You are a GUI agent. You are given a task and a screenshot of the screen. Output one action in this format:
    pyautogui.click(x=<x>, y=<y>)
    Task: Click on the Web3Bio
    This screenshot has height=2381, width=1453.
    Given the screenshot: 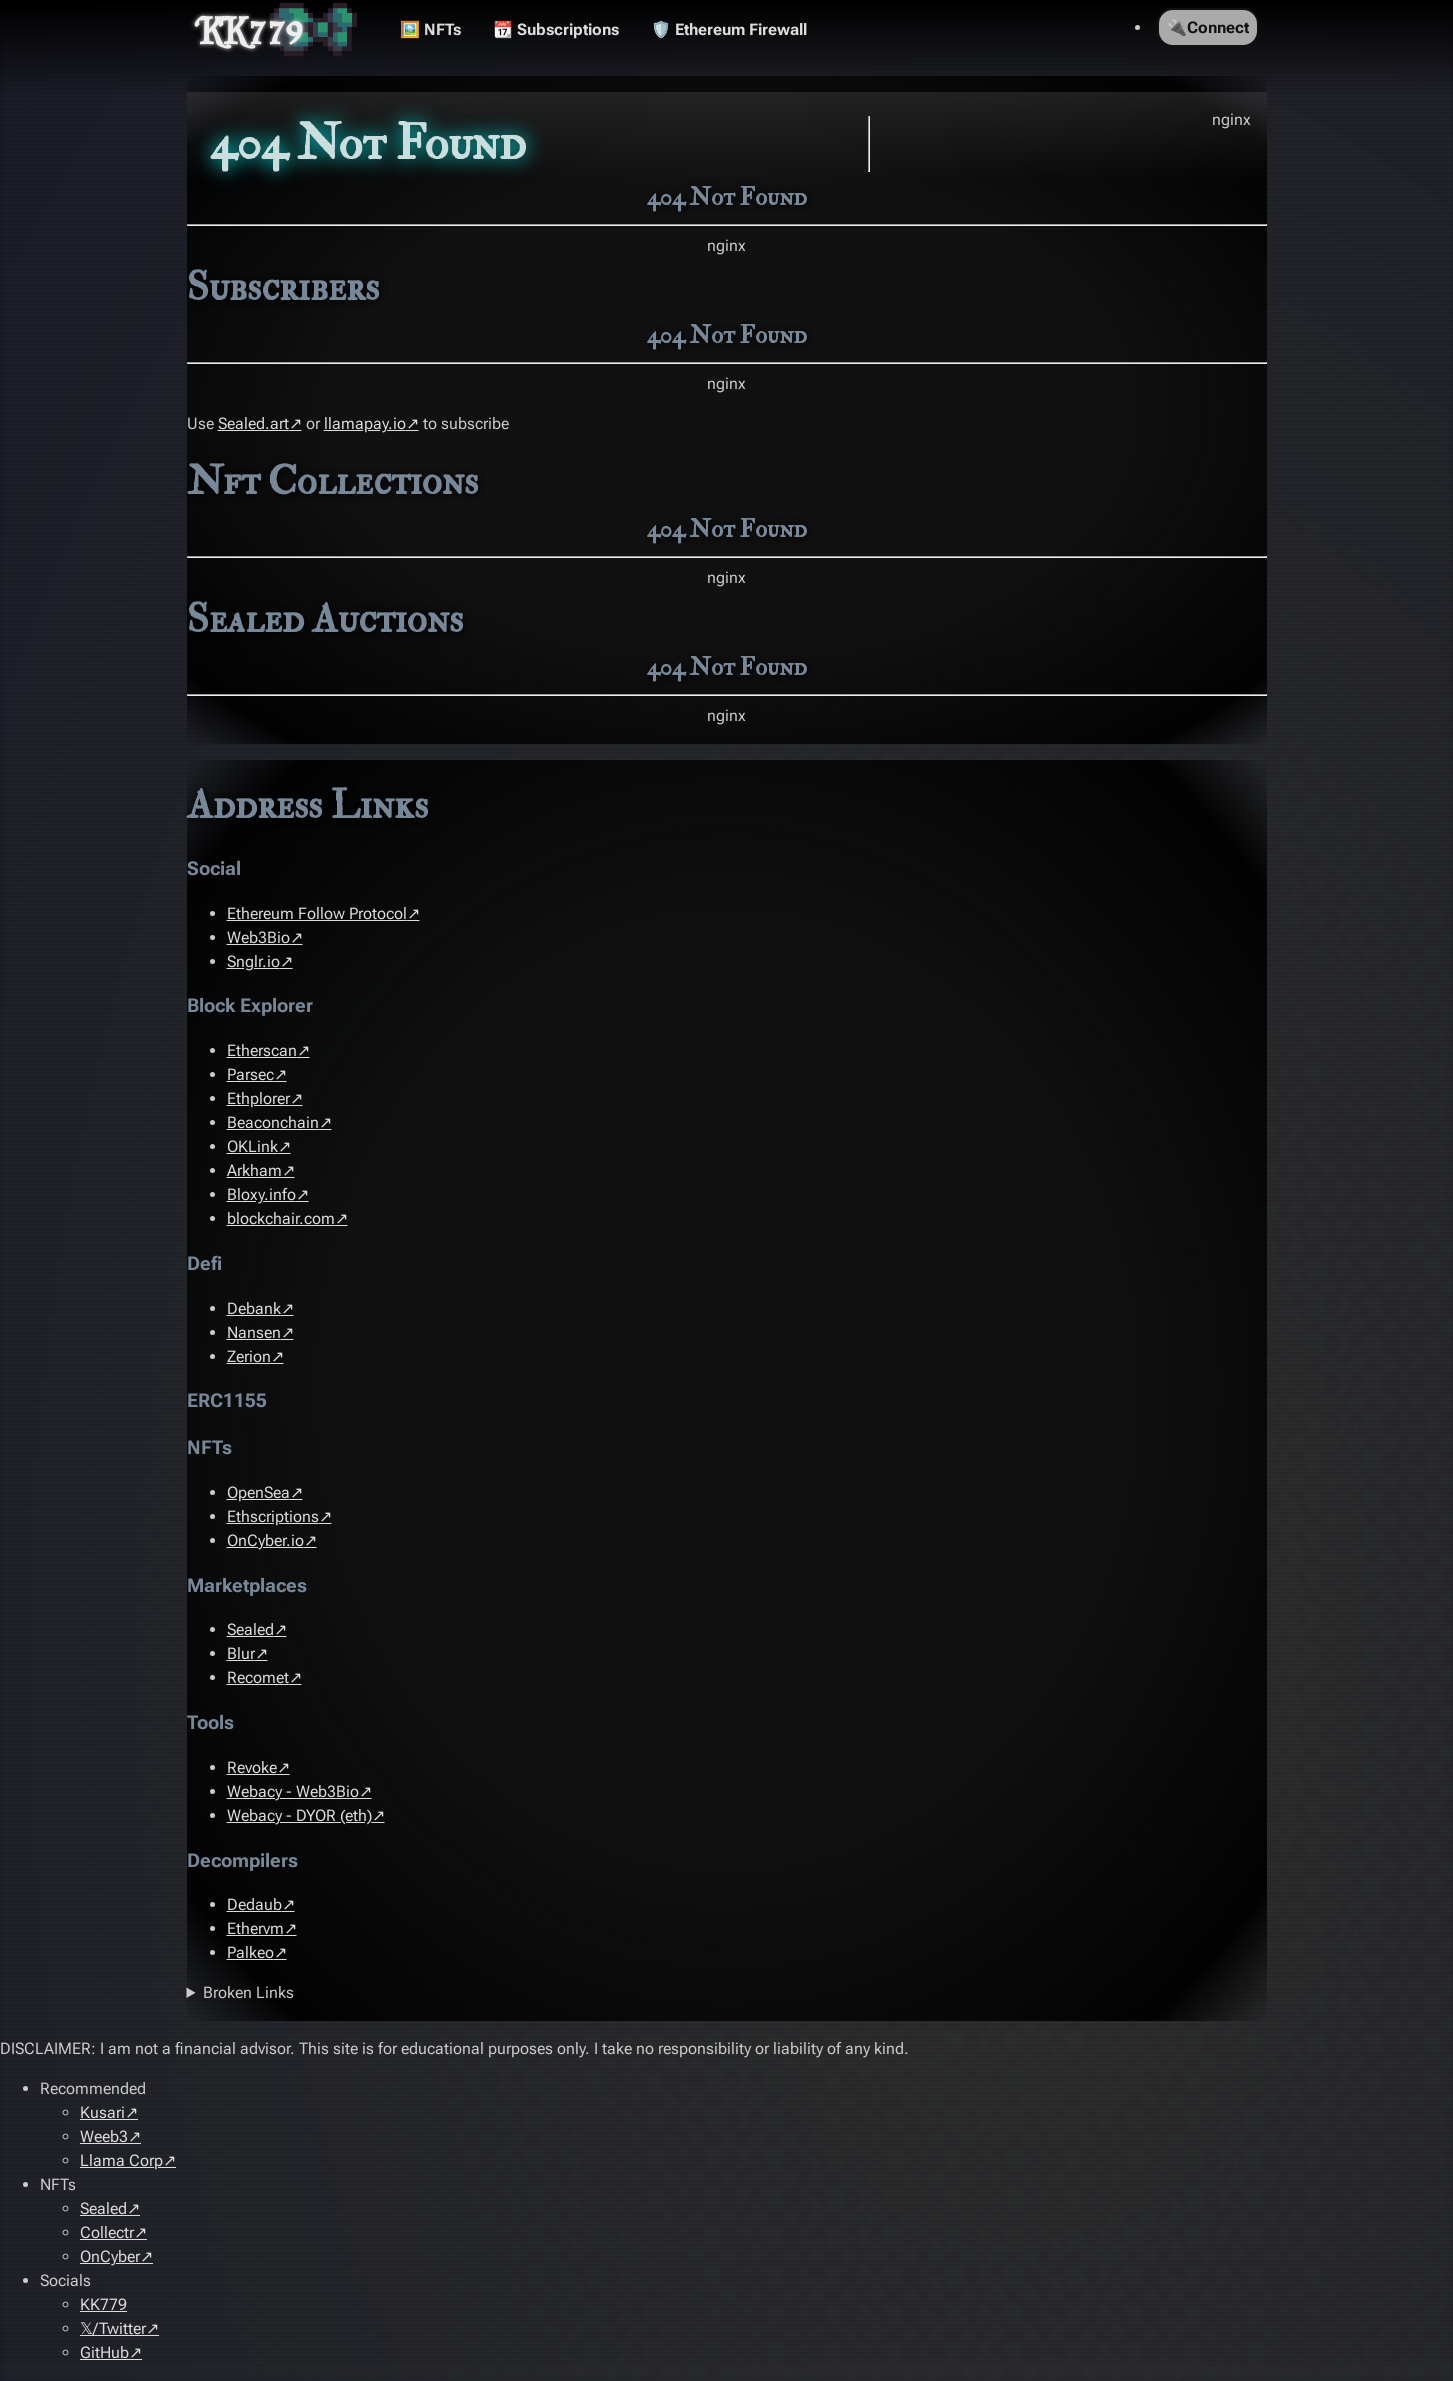 What is the action you would take?
    pyautogui.click(x=258, y=937)
    